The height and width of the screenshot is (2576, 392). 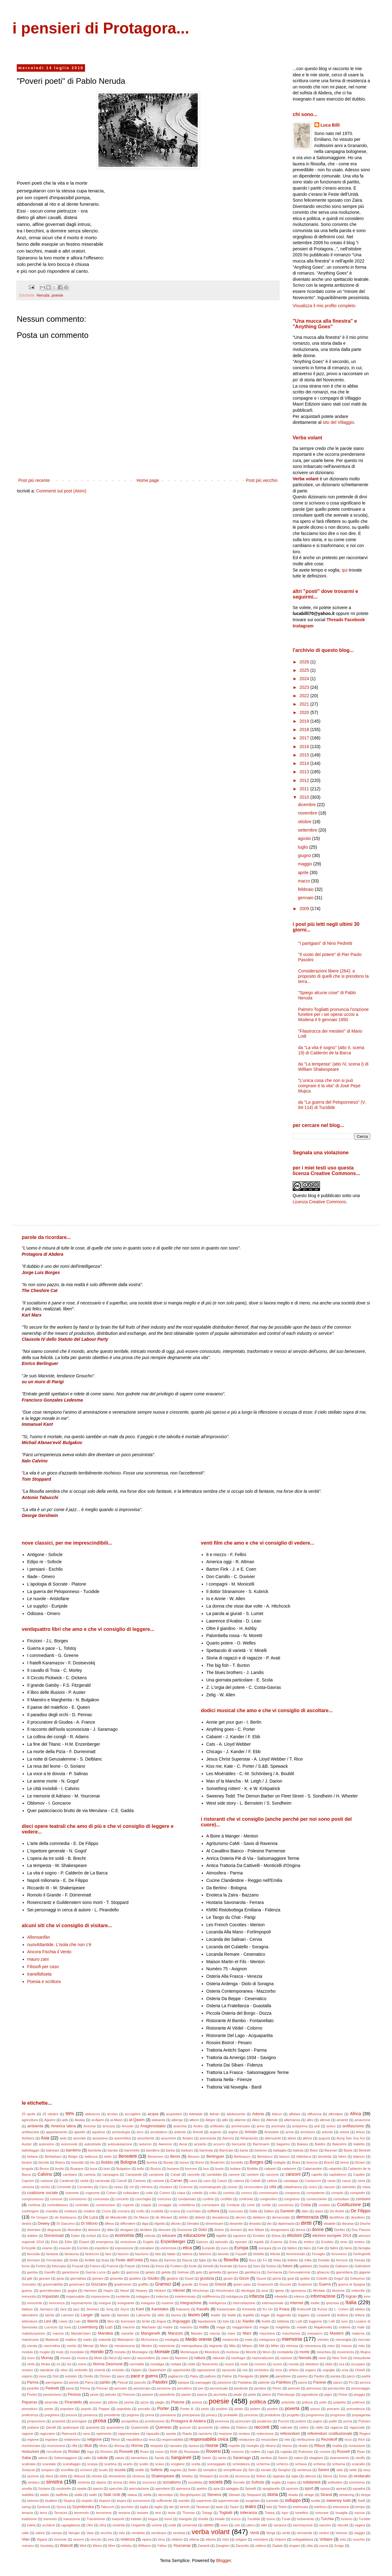 What do you see at coordinates (129, 2433) in the screenshot?
I see `rappresentare` at bounding box center [129, 2433].